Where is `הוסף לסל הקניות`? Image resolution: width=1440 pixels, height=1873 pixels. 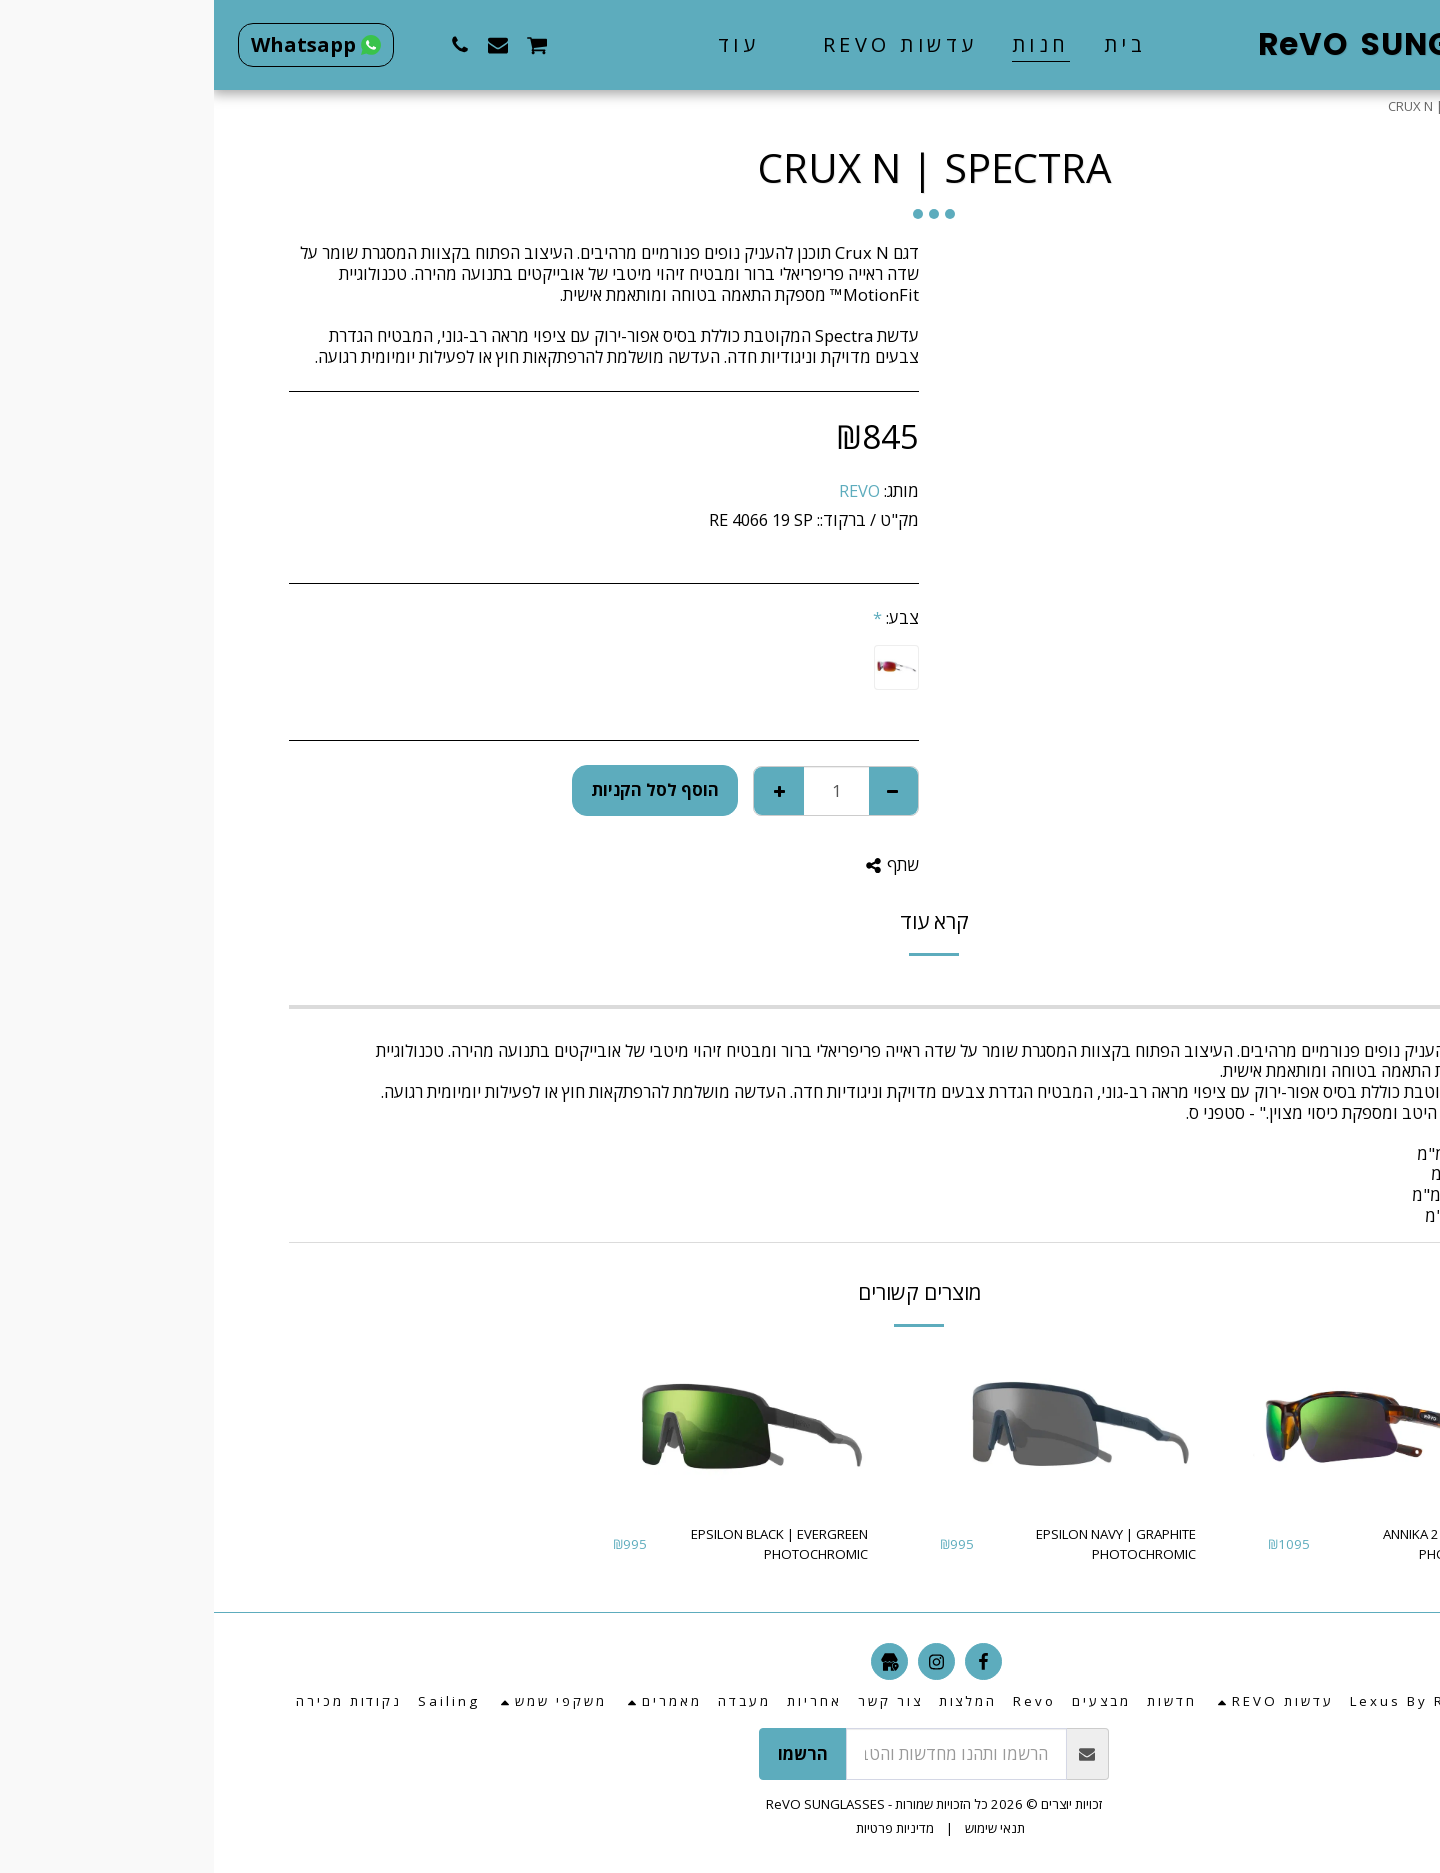 הוסף לסל הקניות is located at coordinates (441, 789).